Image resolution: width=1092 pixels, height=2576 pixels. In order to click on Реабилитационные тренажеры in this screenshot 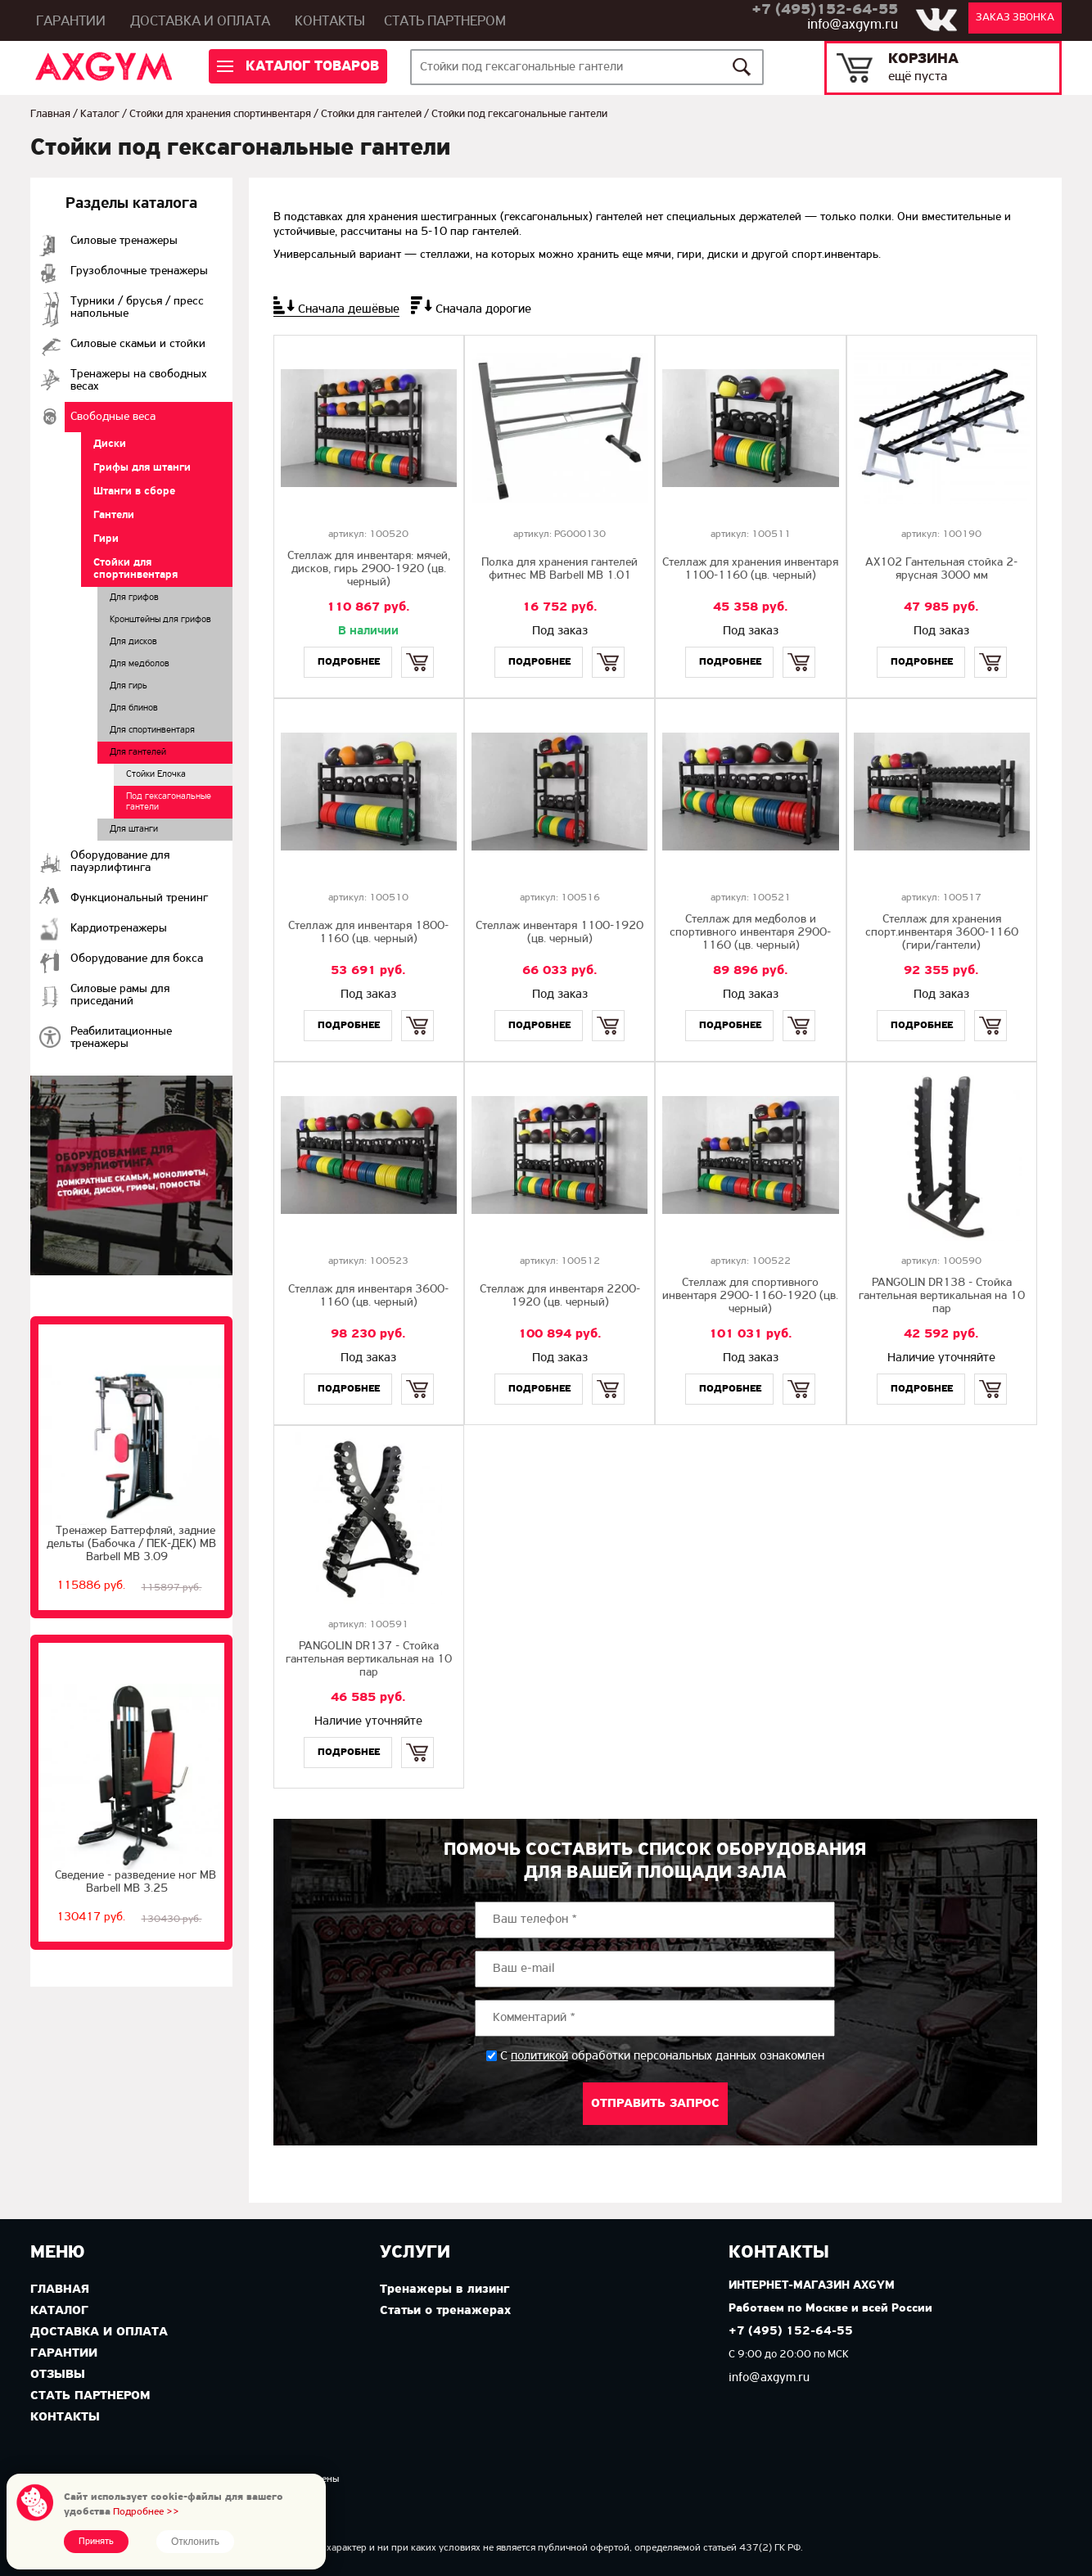, I will do `click(121, 1038)`.